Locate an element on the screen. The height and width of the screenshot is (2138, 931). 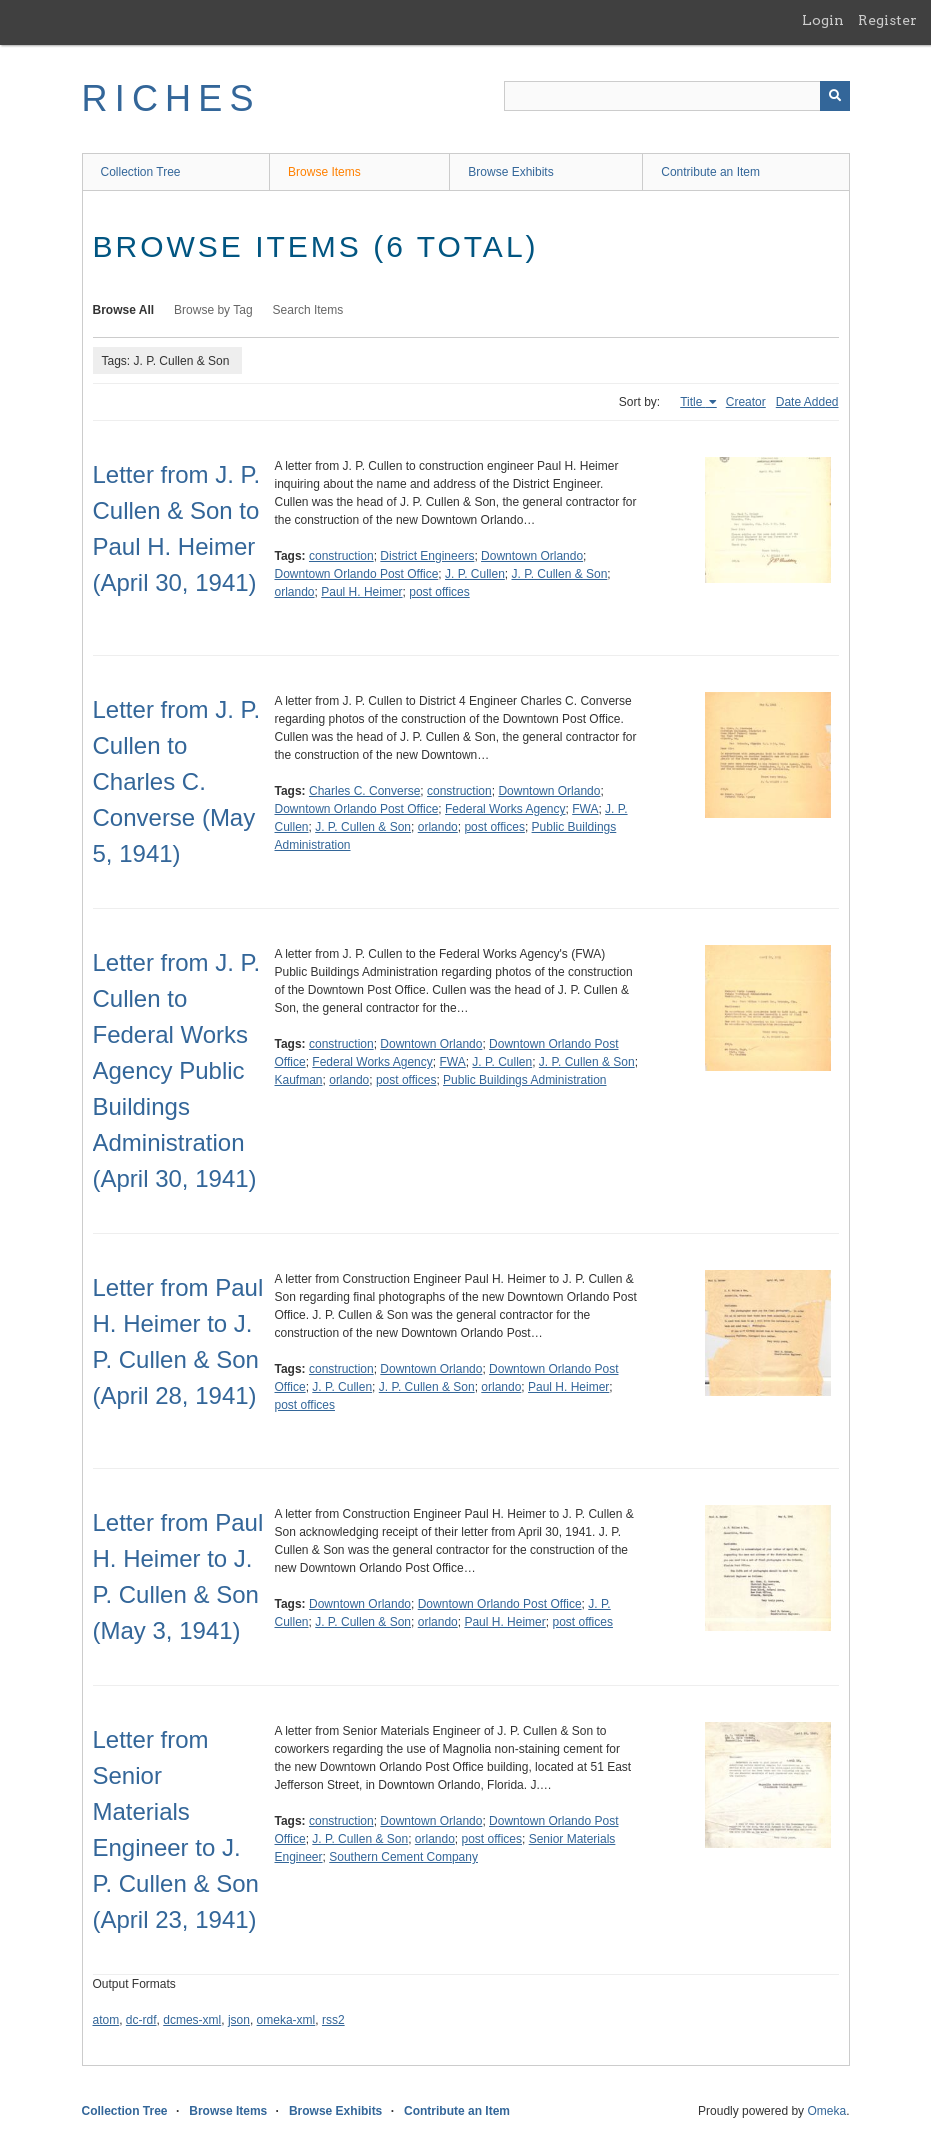
[Query] is located at coordinates (677, 96).